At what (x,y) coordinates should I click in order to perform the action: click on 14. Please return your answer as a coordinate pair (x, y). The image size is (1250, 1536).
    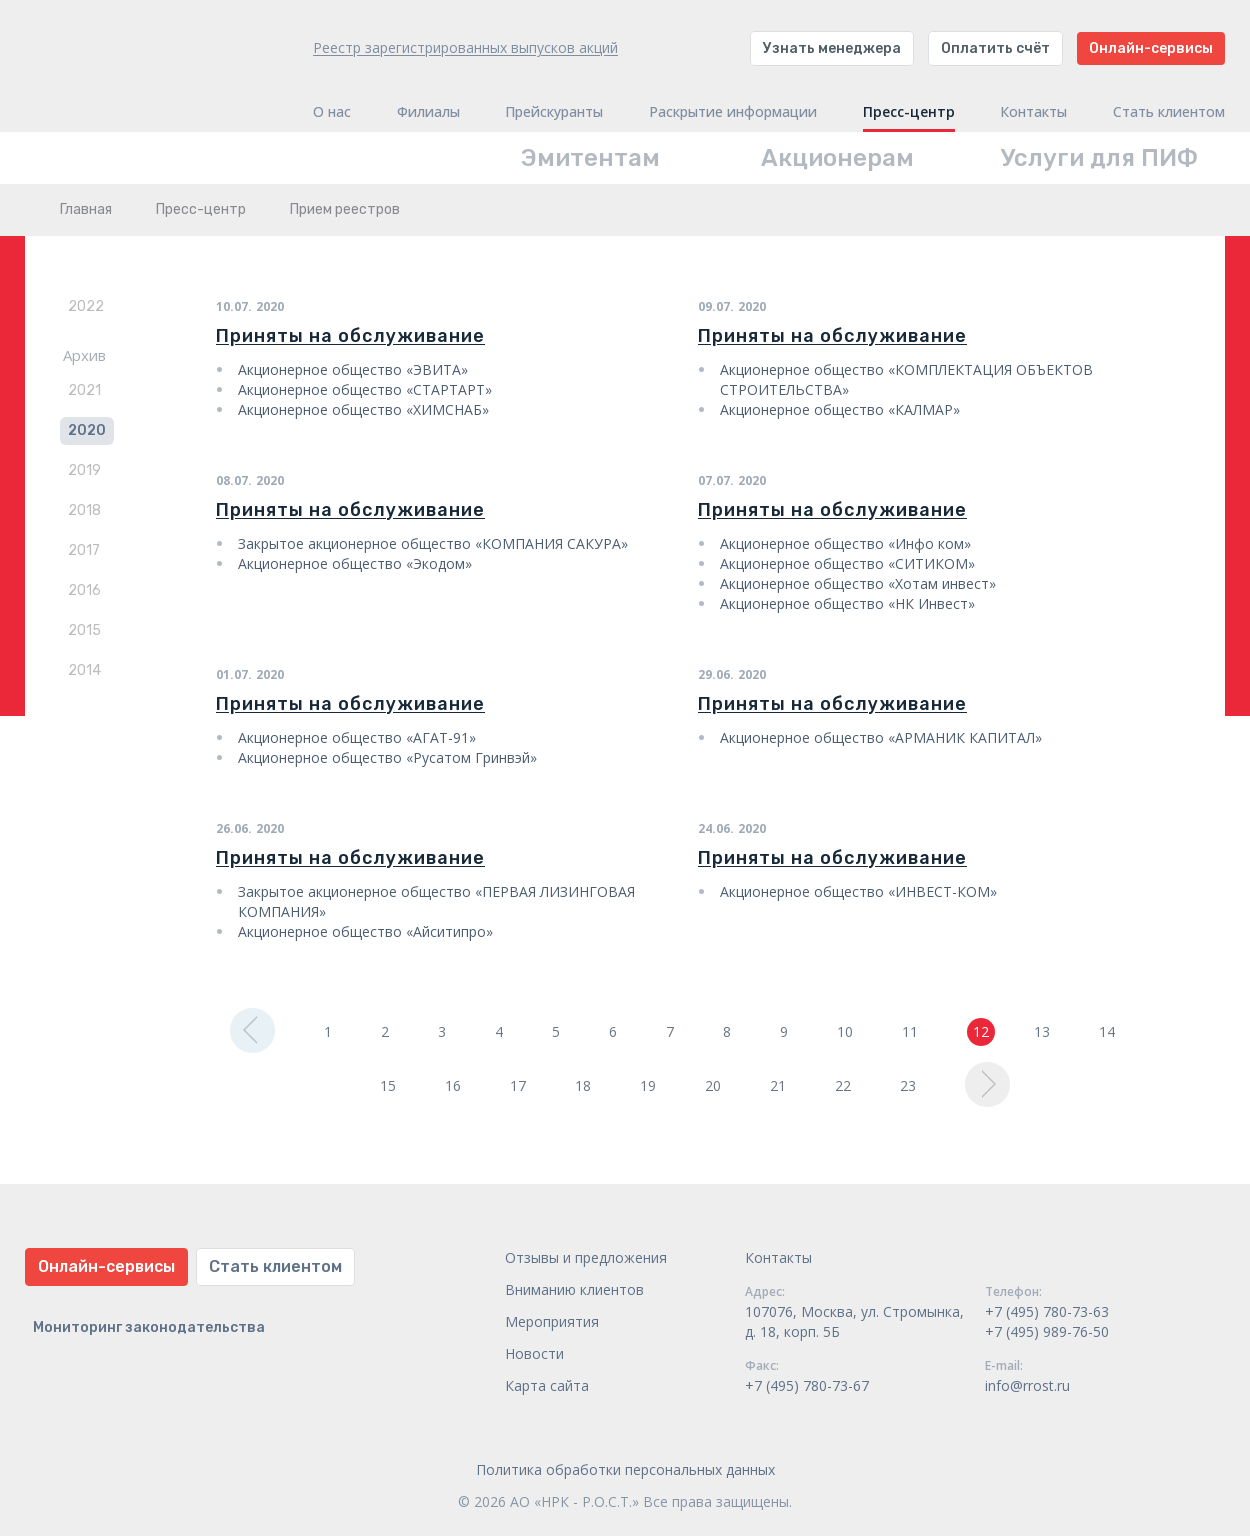
    Looking at the image, I should click on (1107, 1031).